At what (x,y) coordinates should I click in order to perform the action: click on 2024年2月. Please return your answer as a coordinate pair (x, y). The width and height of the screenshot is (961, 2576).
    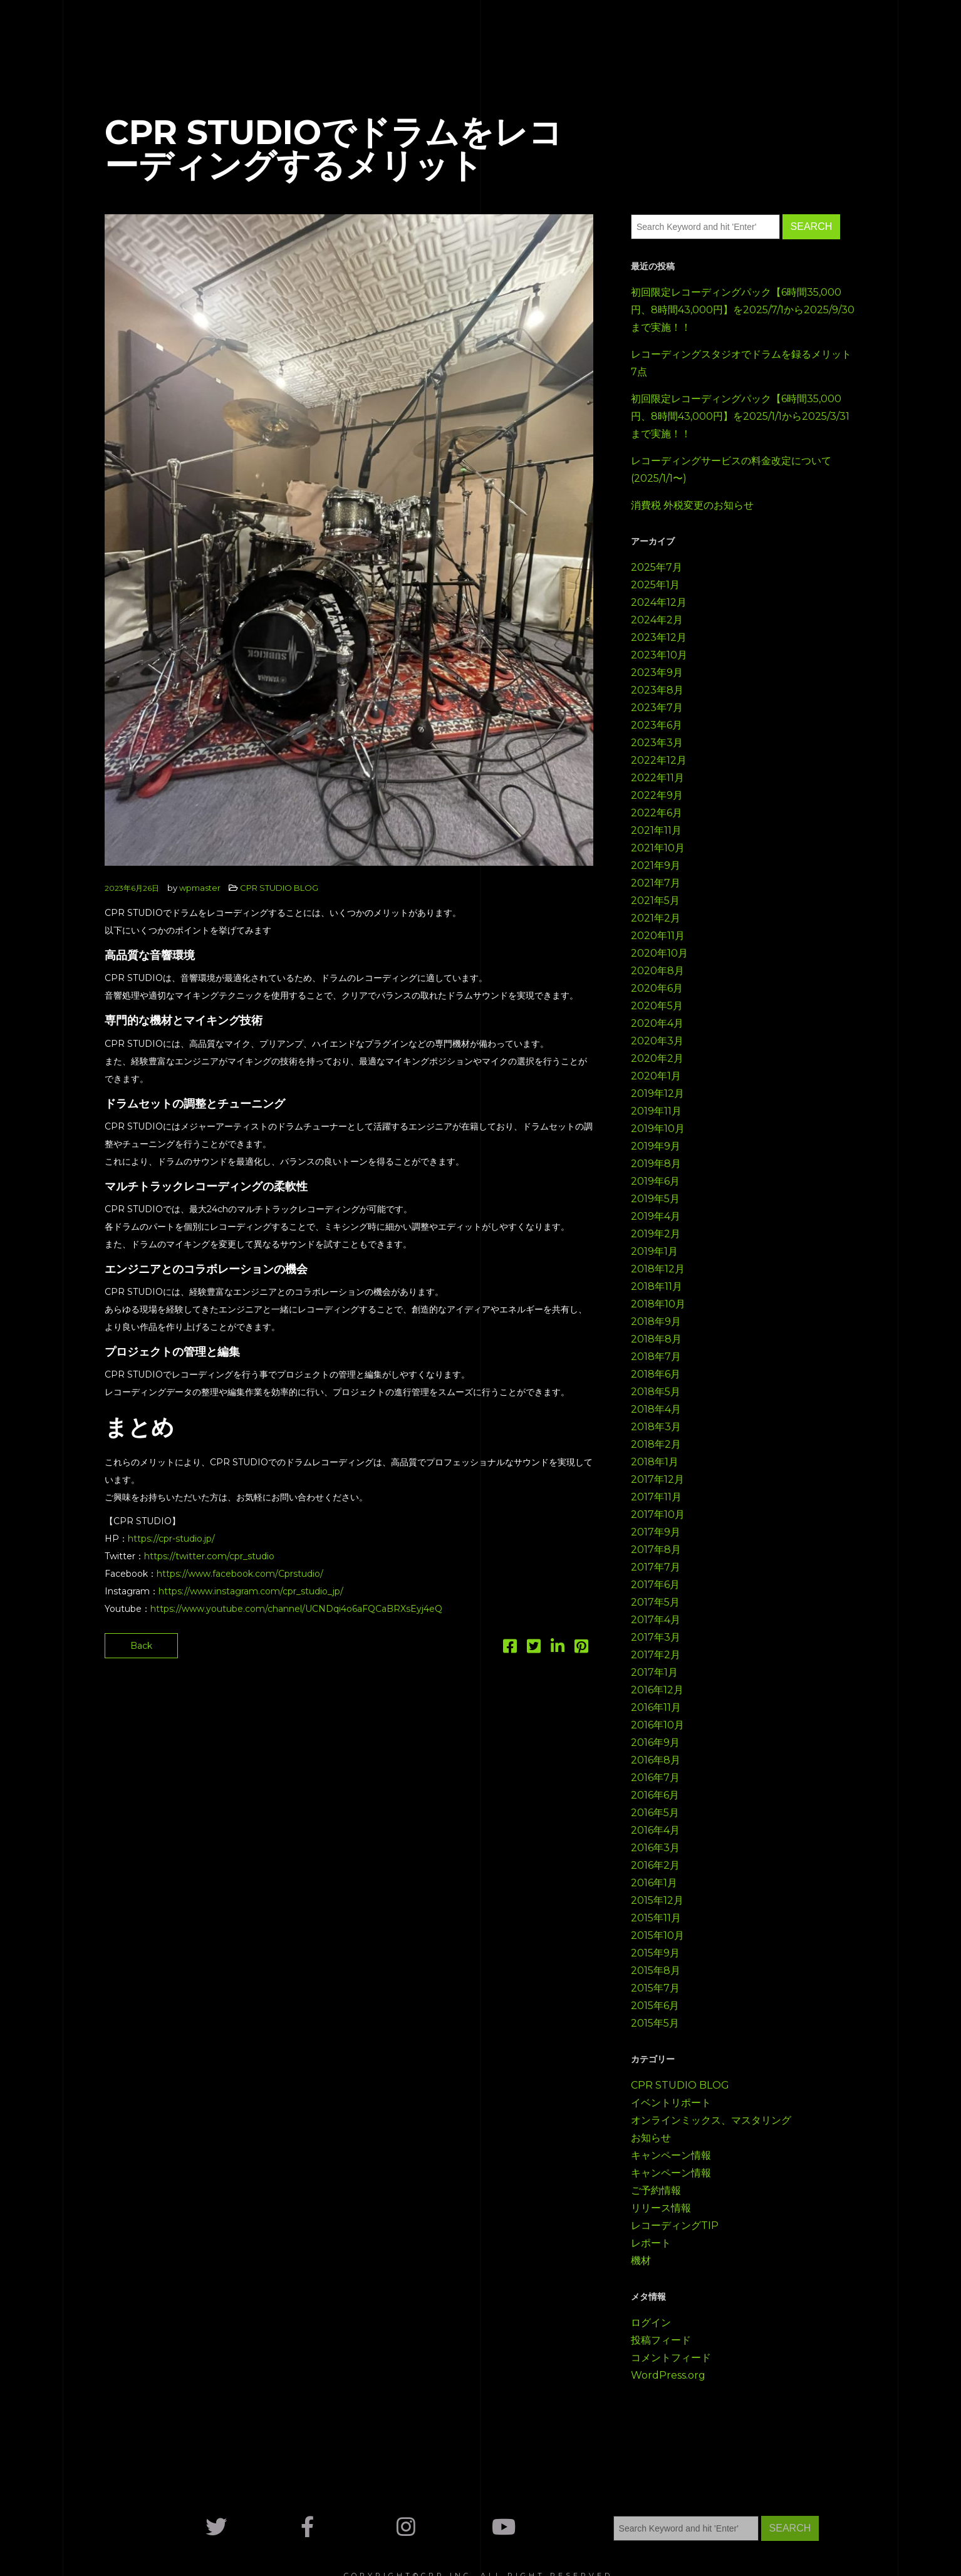
    Looking at the image, I should click on (657, 620).